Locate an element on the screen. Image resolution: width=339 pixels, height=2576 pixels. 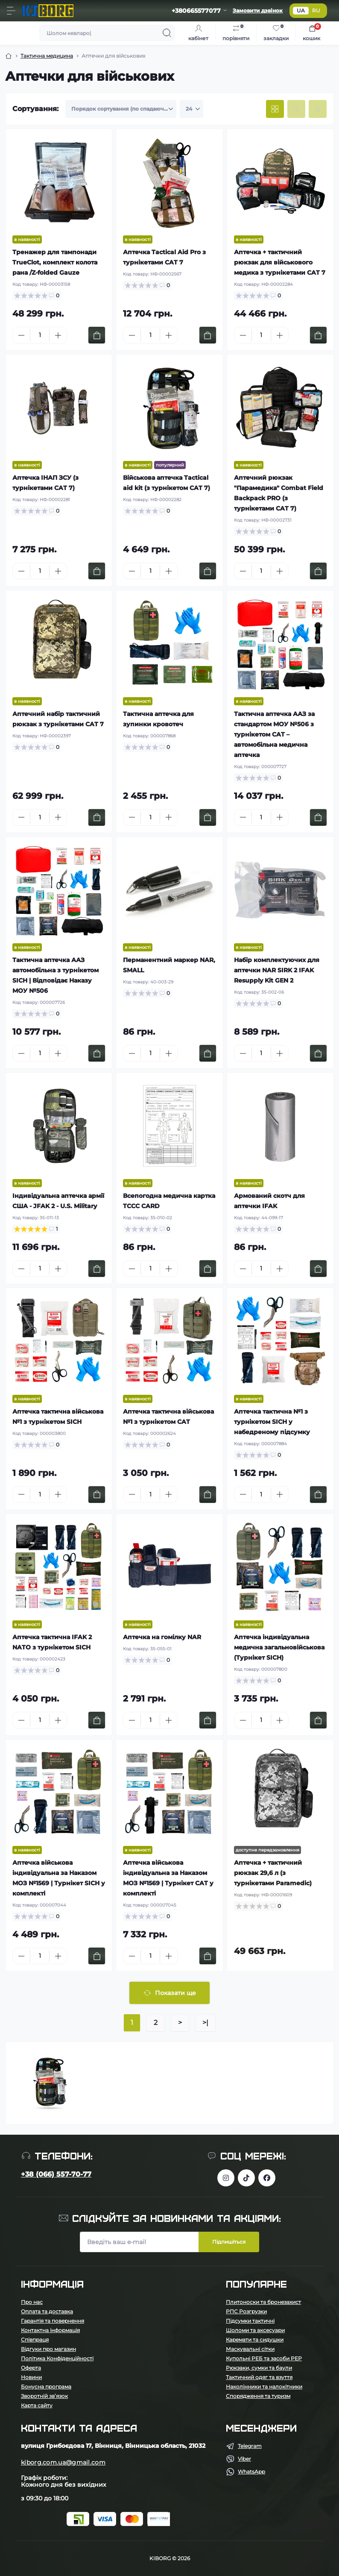
Наколінники та налокітники is located at coordinates (264, 2386).